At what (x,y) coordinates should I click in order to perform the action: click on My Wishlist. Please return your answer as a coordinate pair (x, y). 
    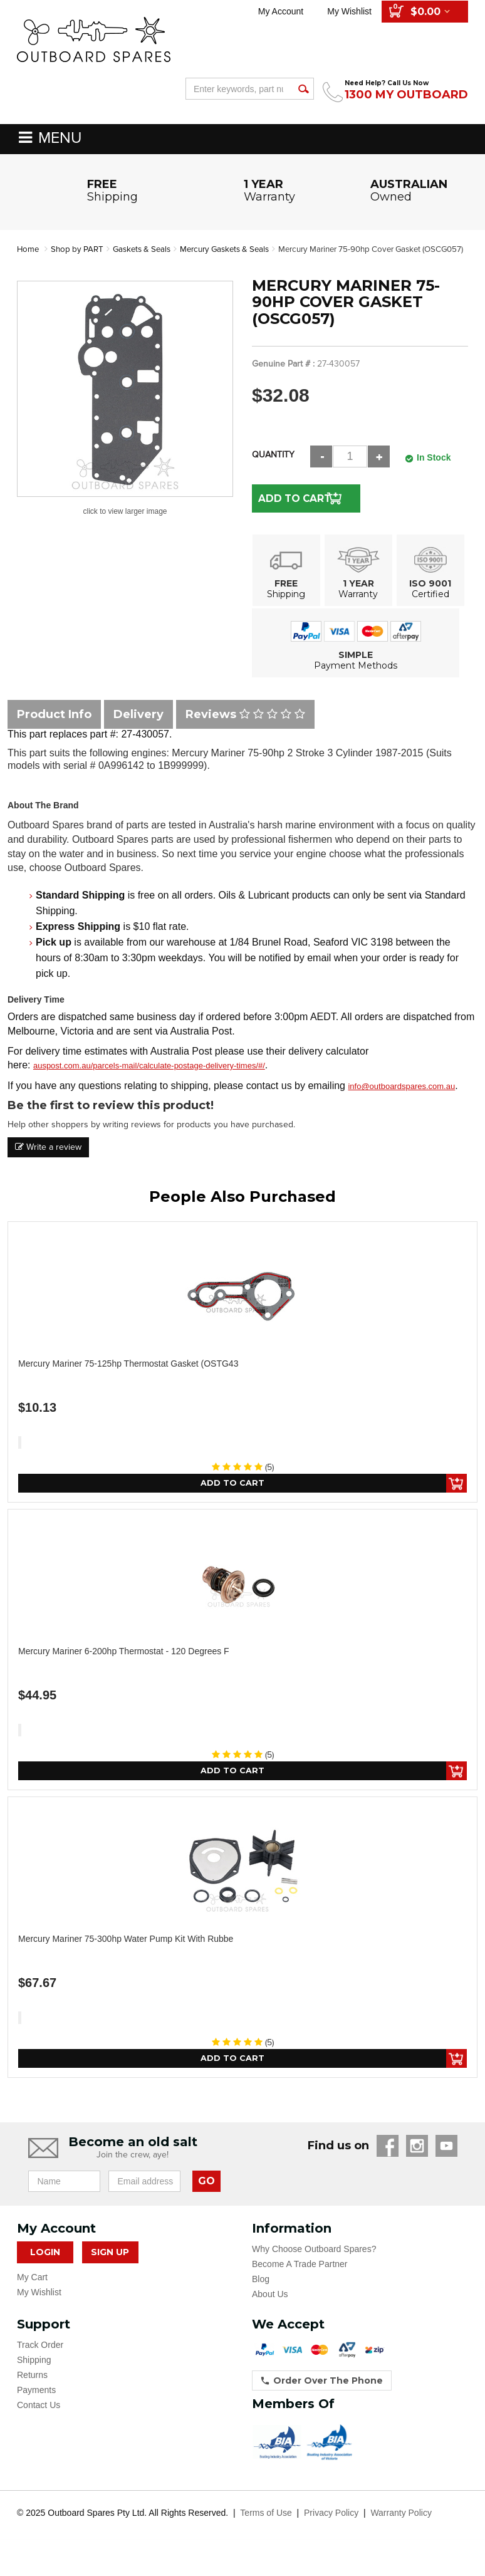
    Looking at the image, I should click on (349, 11).